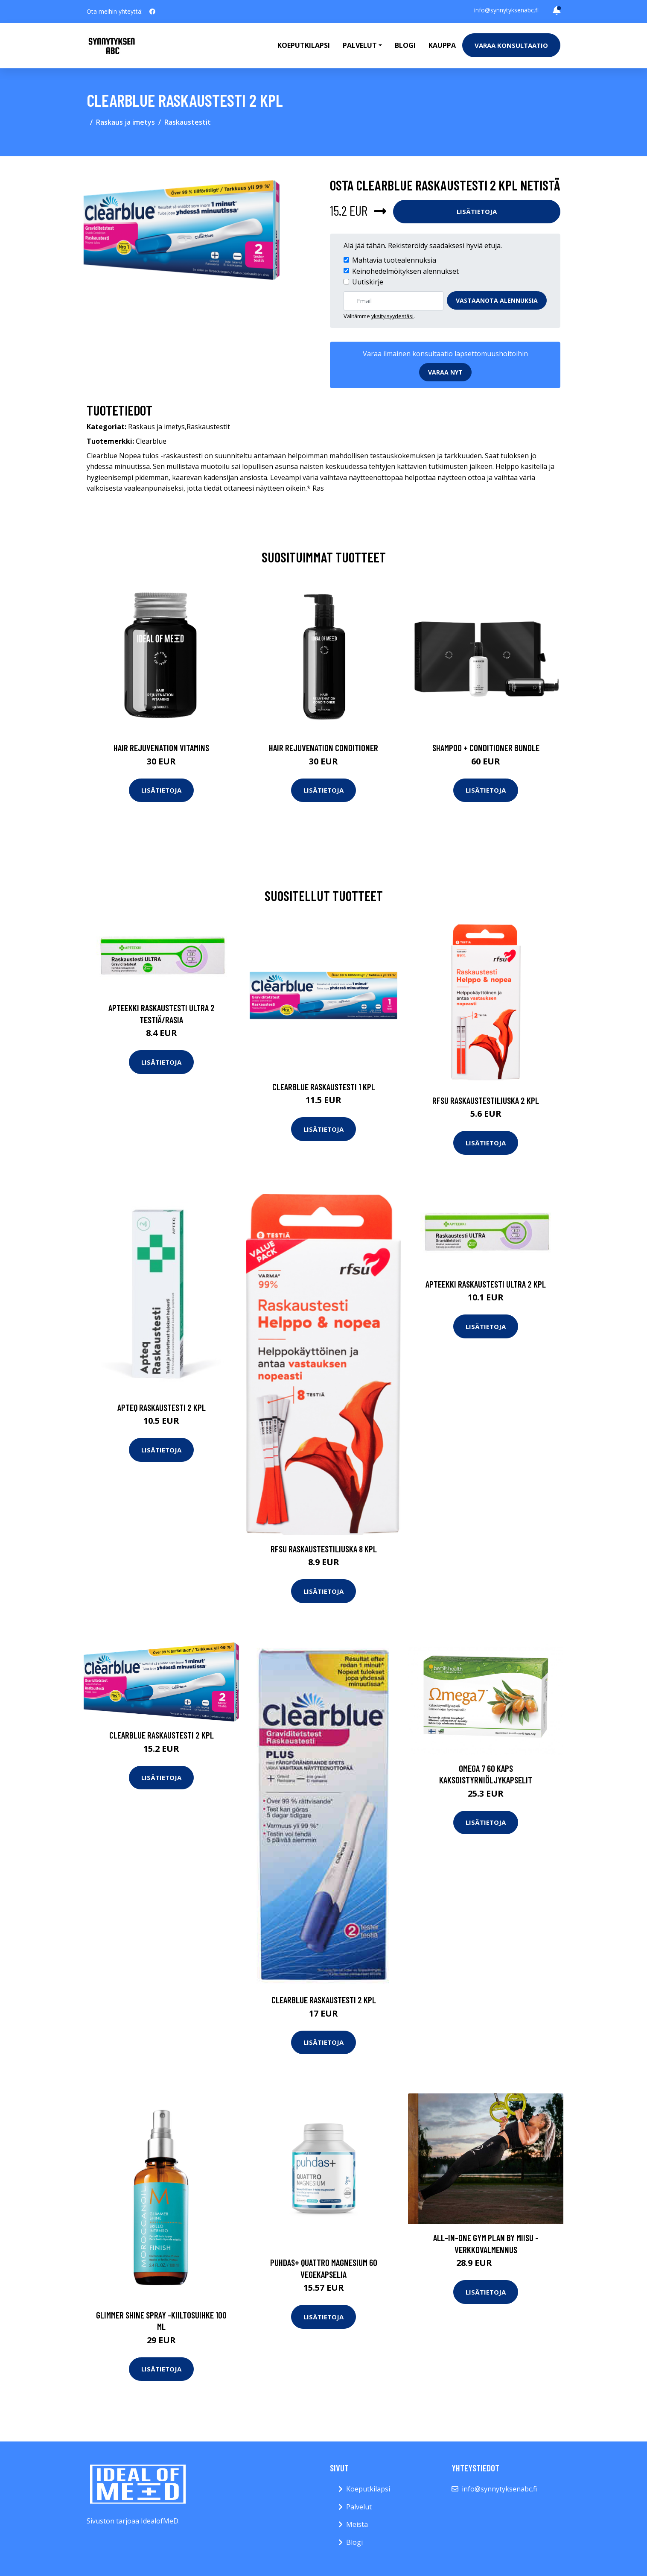  What do you see at coordinates (511, 45) in the screenshot?
I see `Varaa konsultaatio` at bounding box center [511, 45].